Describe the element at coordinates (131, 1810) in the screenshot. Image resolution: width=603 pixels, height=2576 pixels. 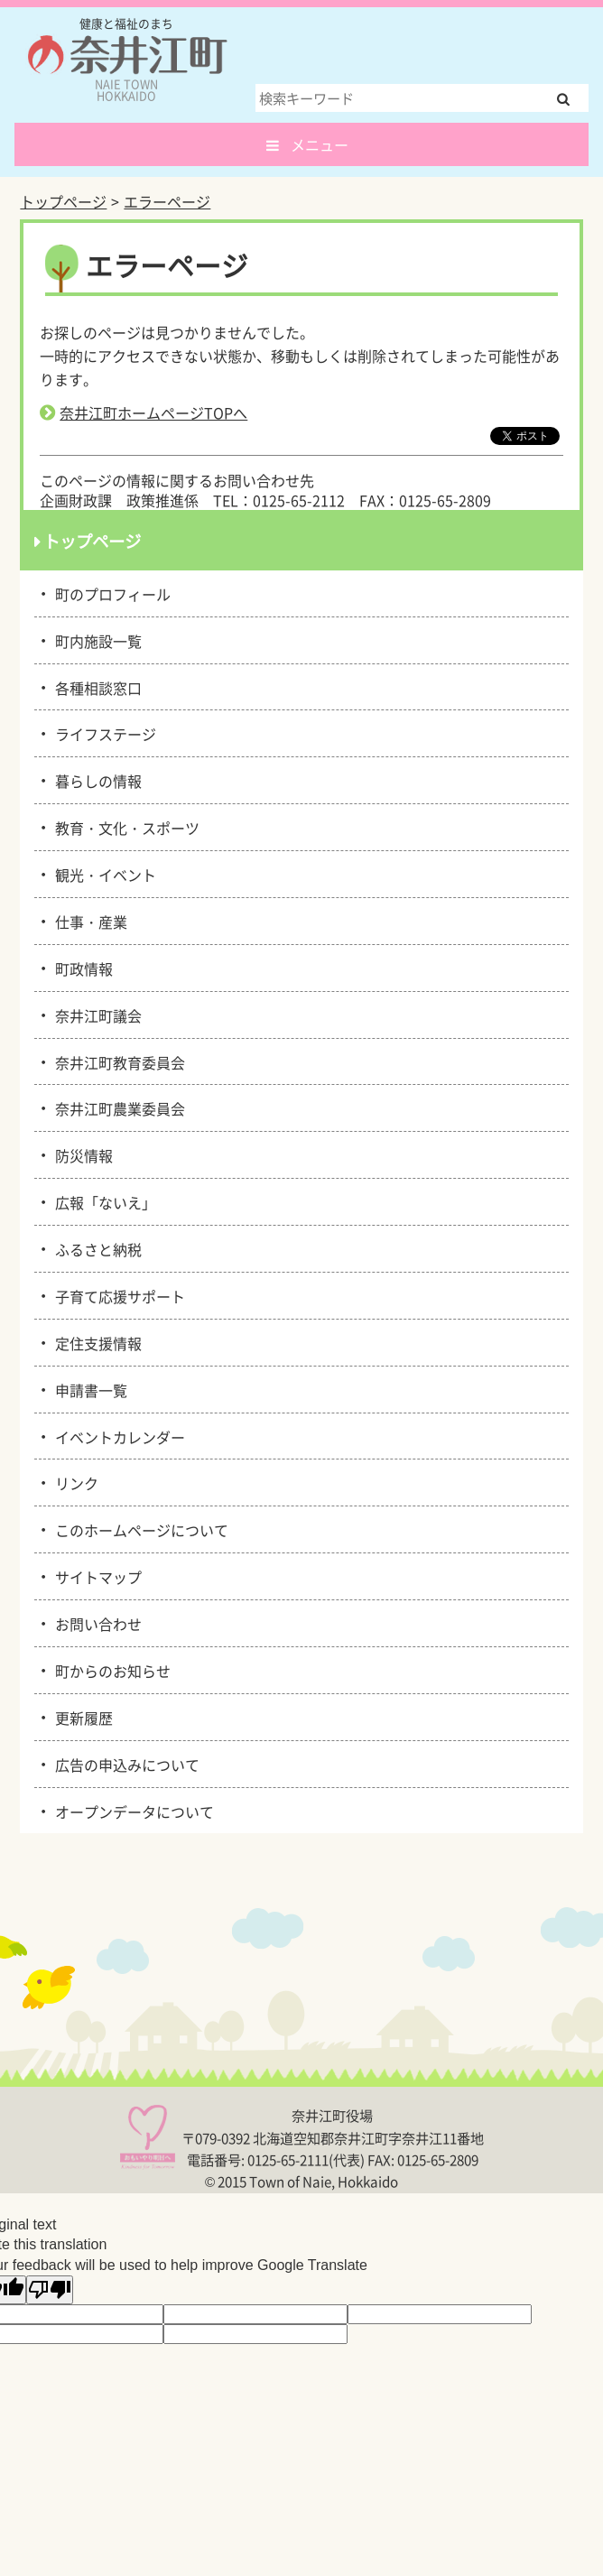
I see `オープンデータについて` at that location.